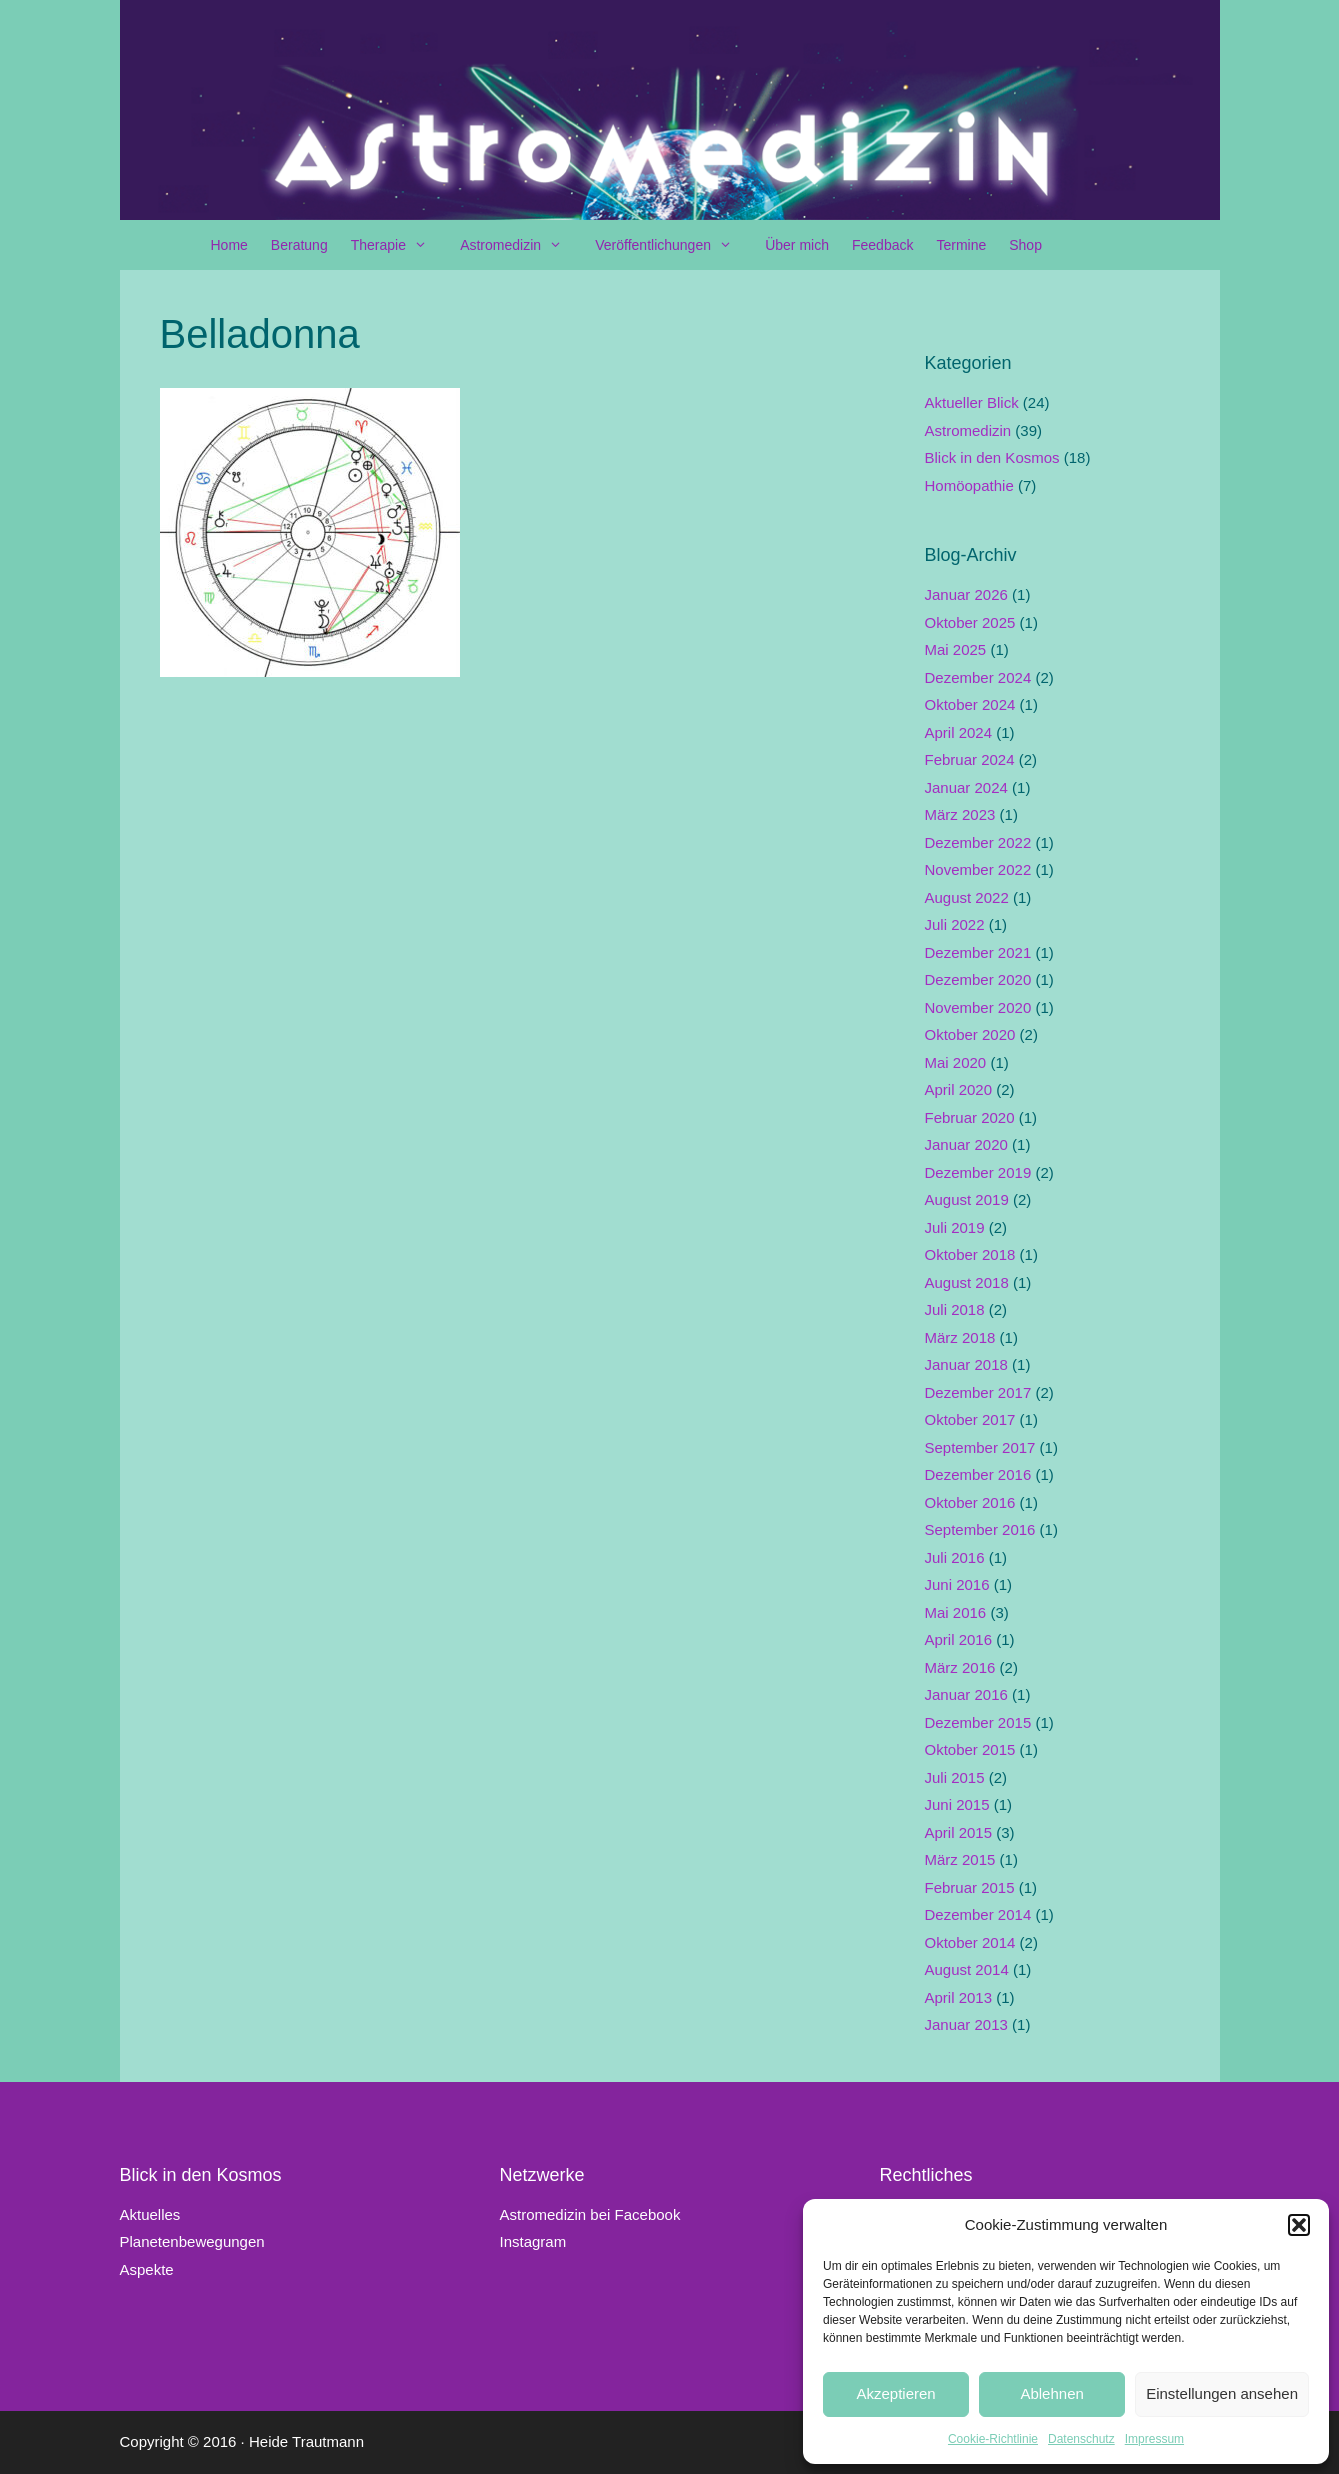  I want to click on Mai 2025, so click(956, 649).